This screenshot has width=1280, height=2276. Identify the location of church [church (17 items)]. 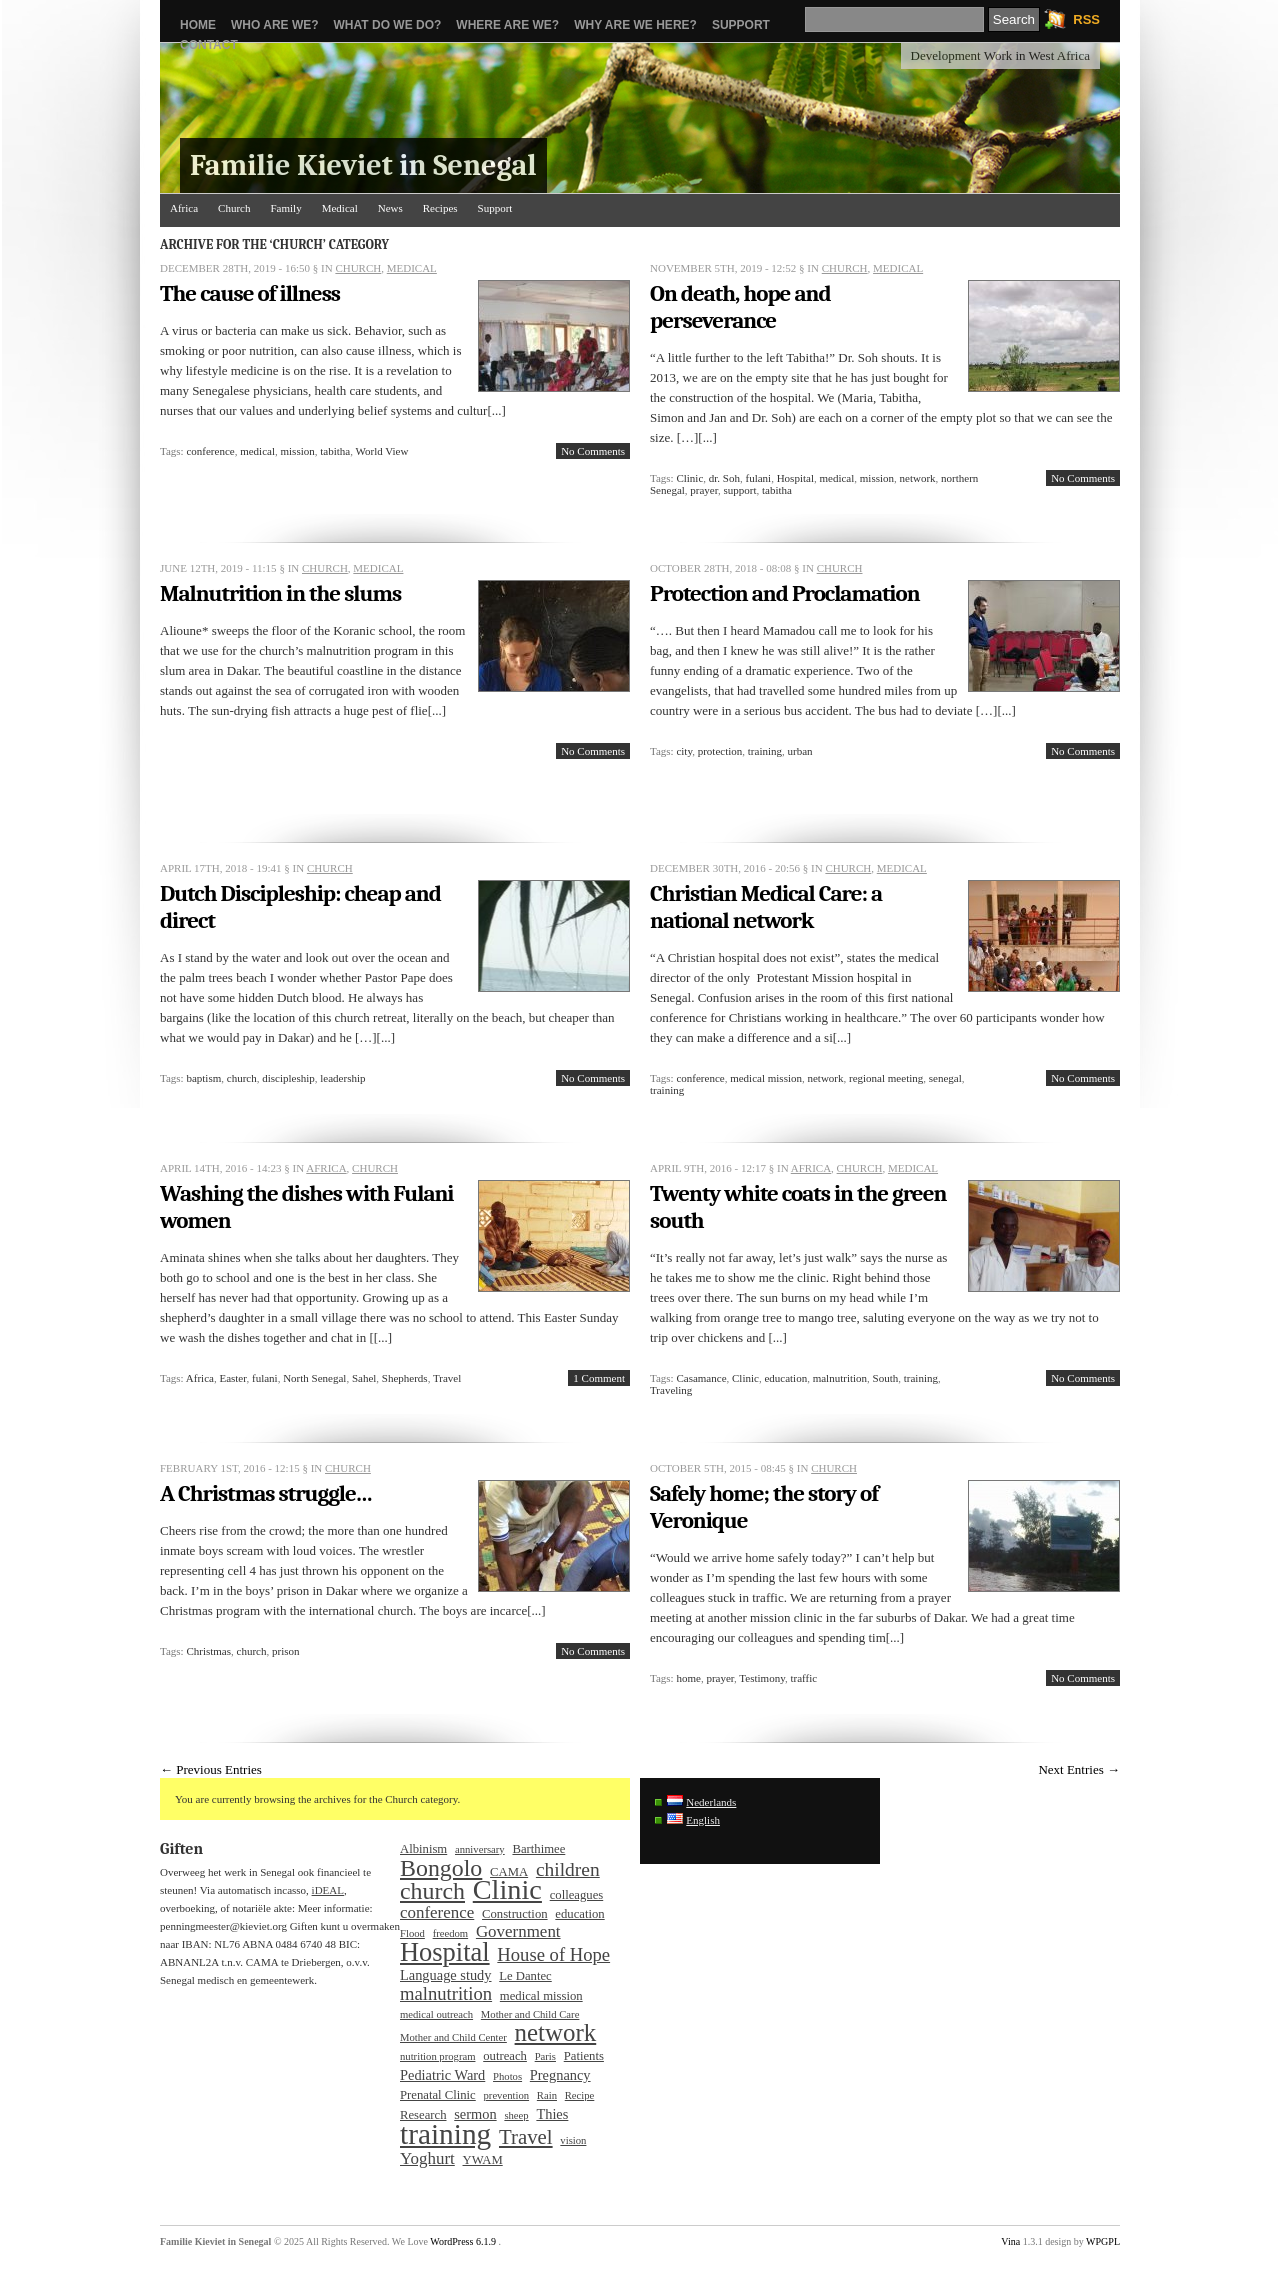
(432, 1891).